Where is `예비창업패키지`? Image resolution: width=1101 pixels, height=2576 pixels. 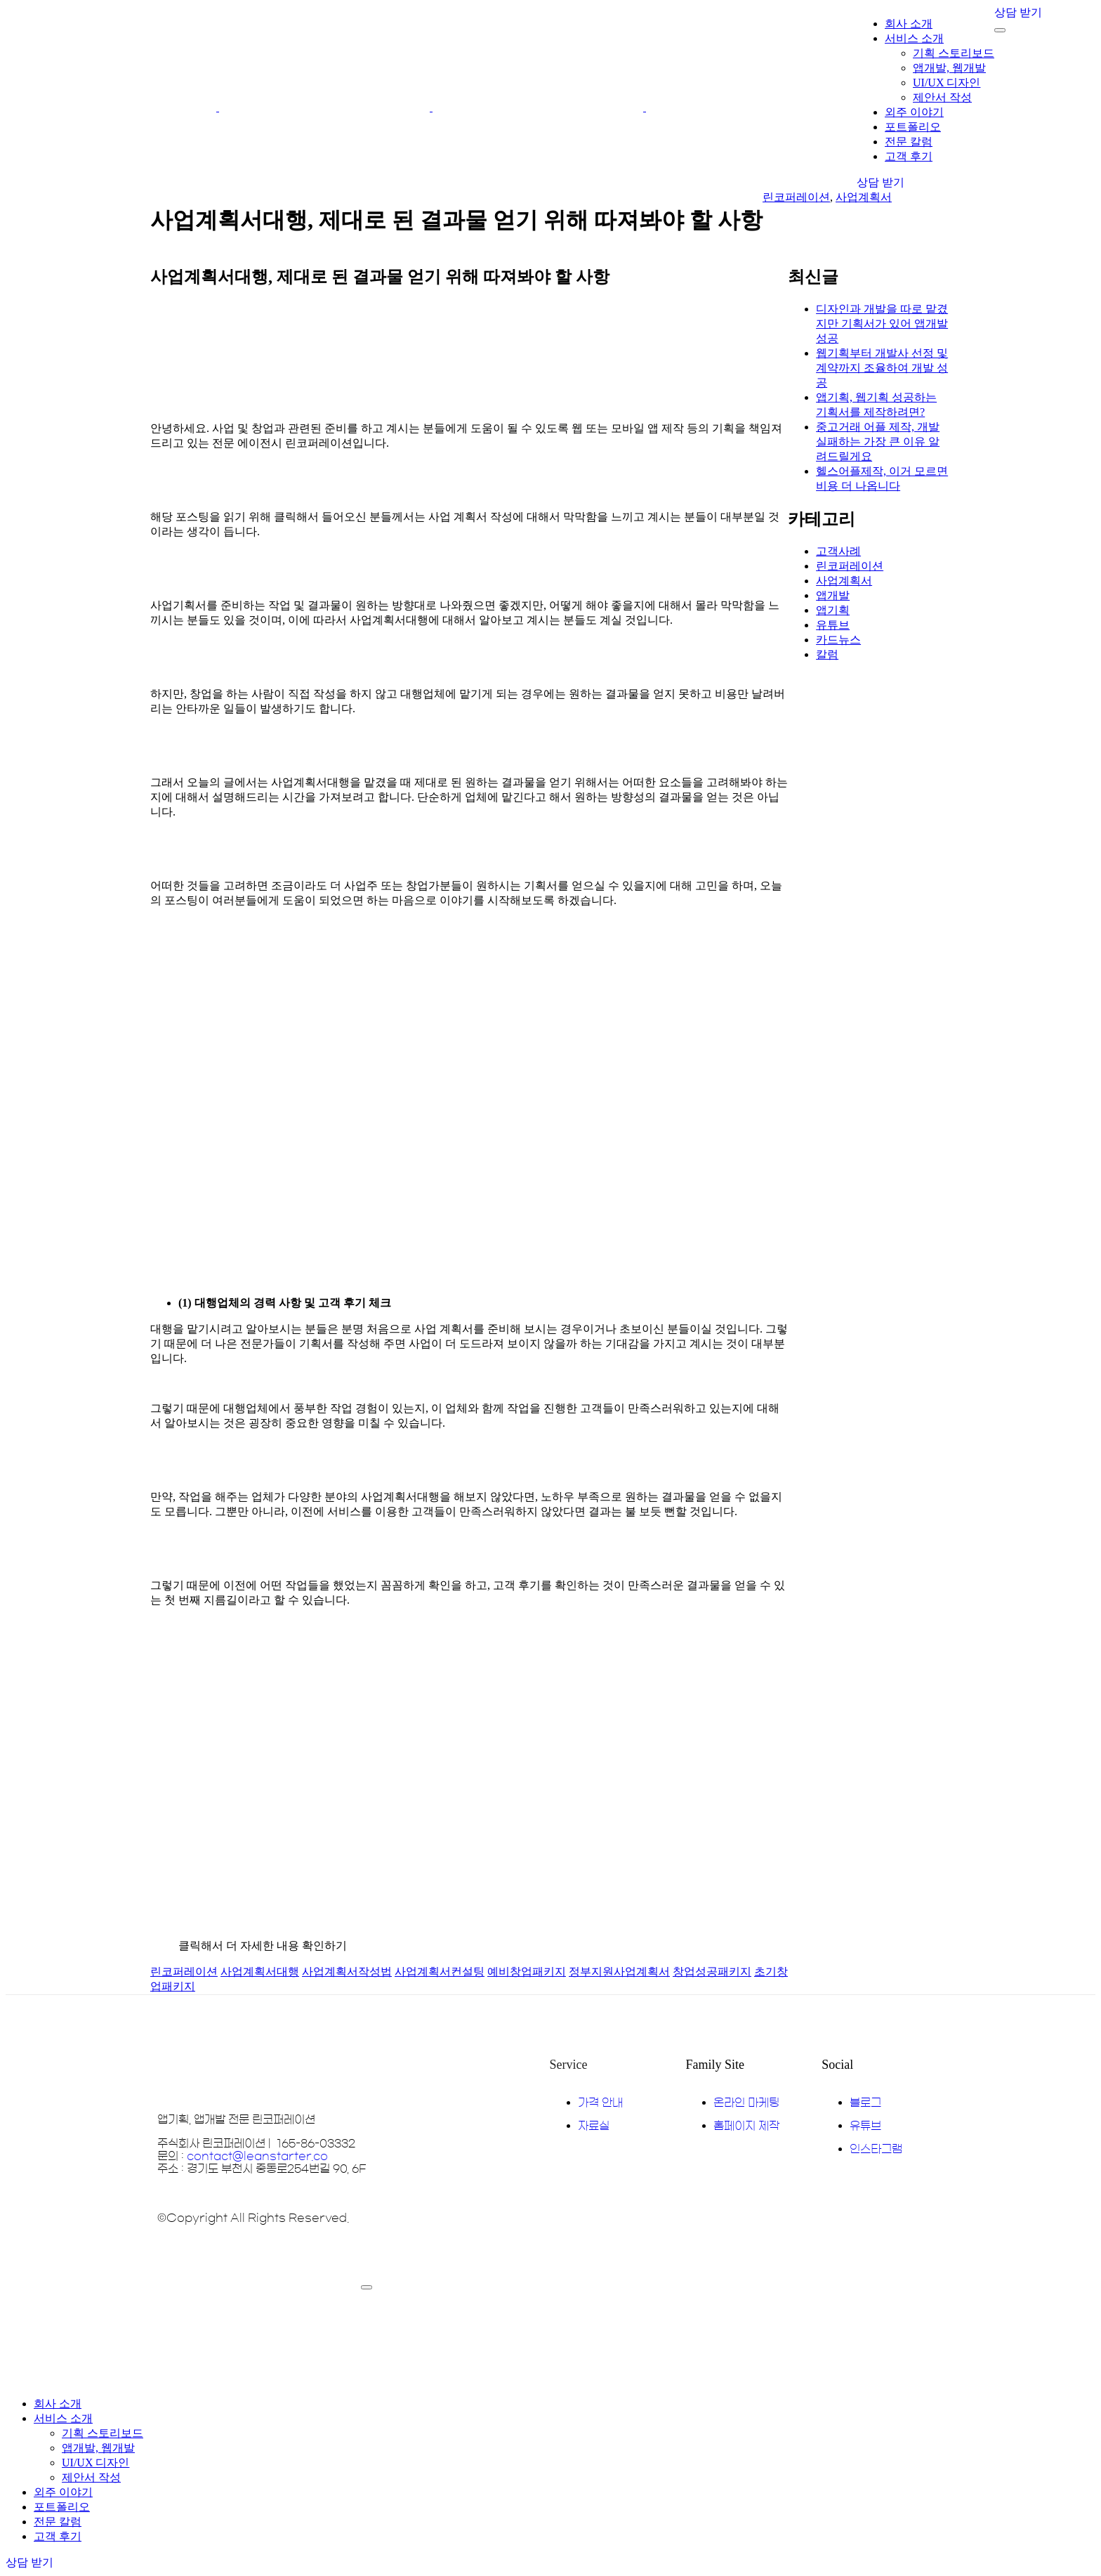 예비창업패키지 is located at coordinates (526, 1971).